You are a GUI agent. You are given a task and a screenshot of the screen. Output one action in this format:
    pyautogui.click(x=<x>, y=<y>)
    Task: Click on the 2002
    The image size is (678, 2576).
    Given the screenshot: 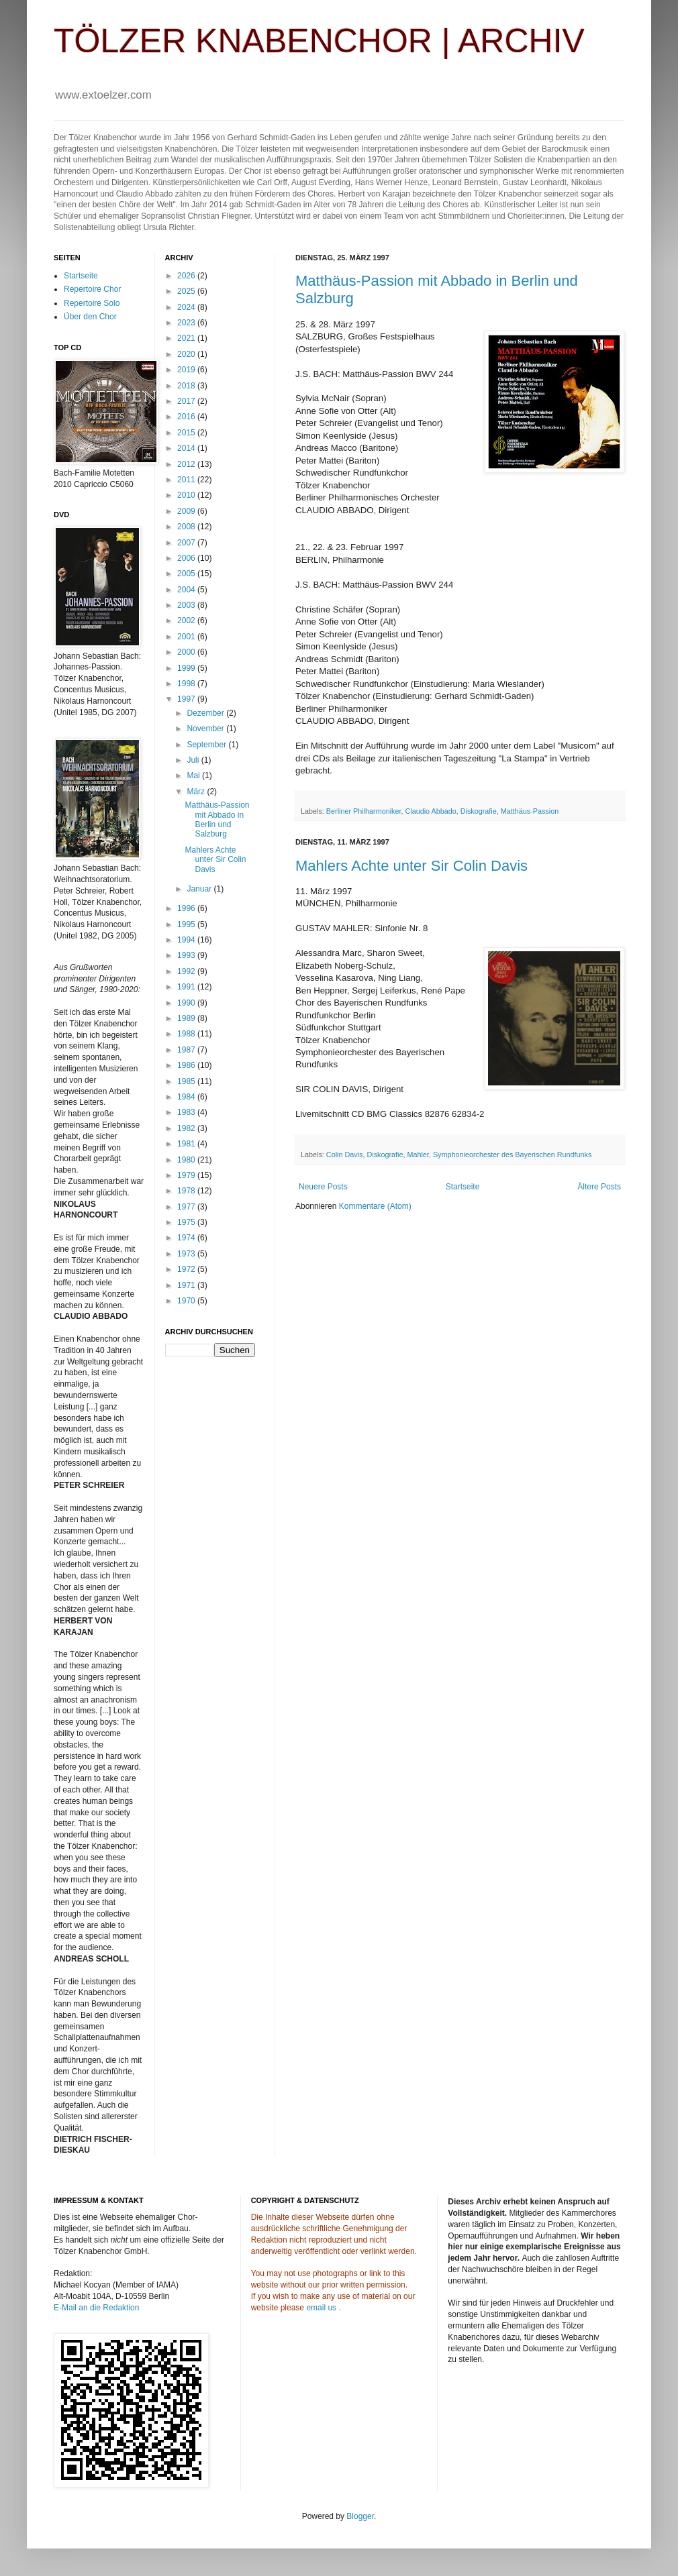 What is the action you would take?
    pyautogui.click(x=187, y=620)
    